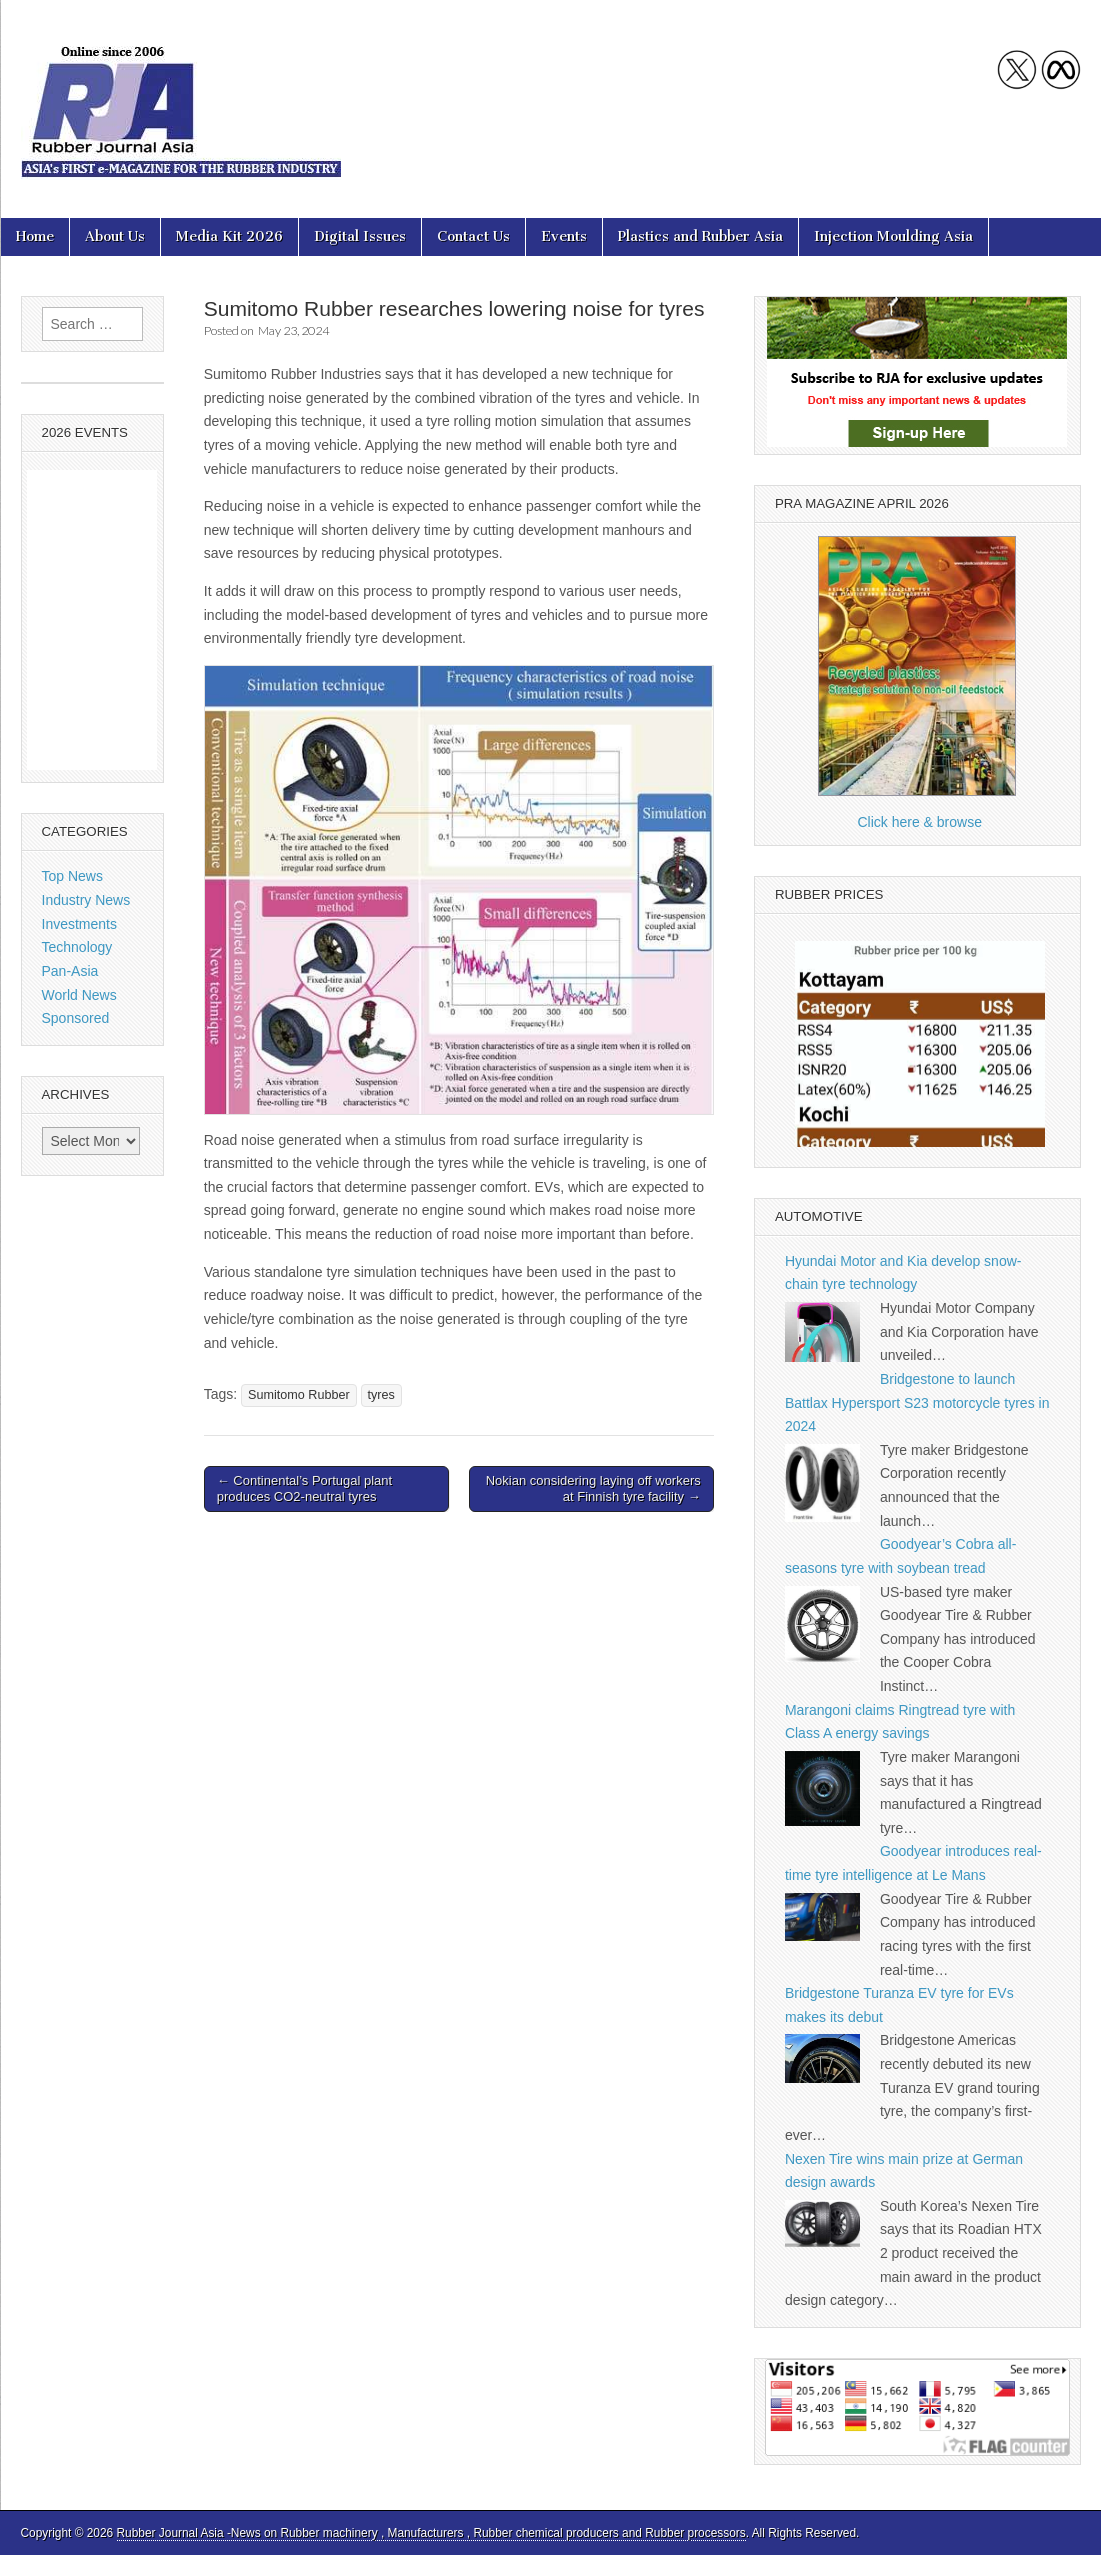 This screenshot has width=1101, height=2555. I want to click on Rubber Journal Asia -News on Rubber machinery , Manufacturers , Rubber chemical producers and Rubber processors, so click(431, 2533).